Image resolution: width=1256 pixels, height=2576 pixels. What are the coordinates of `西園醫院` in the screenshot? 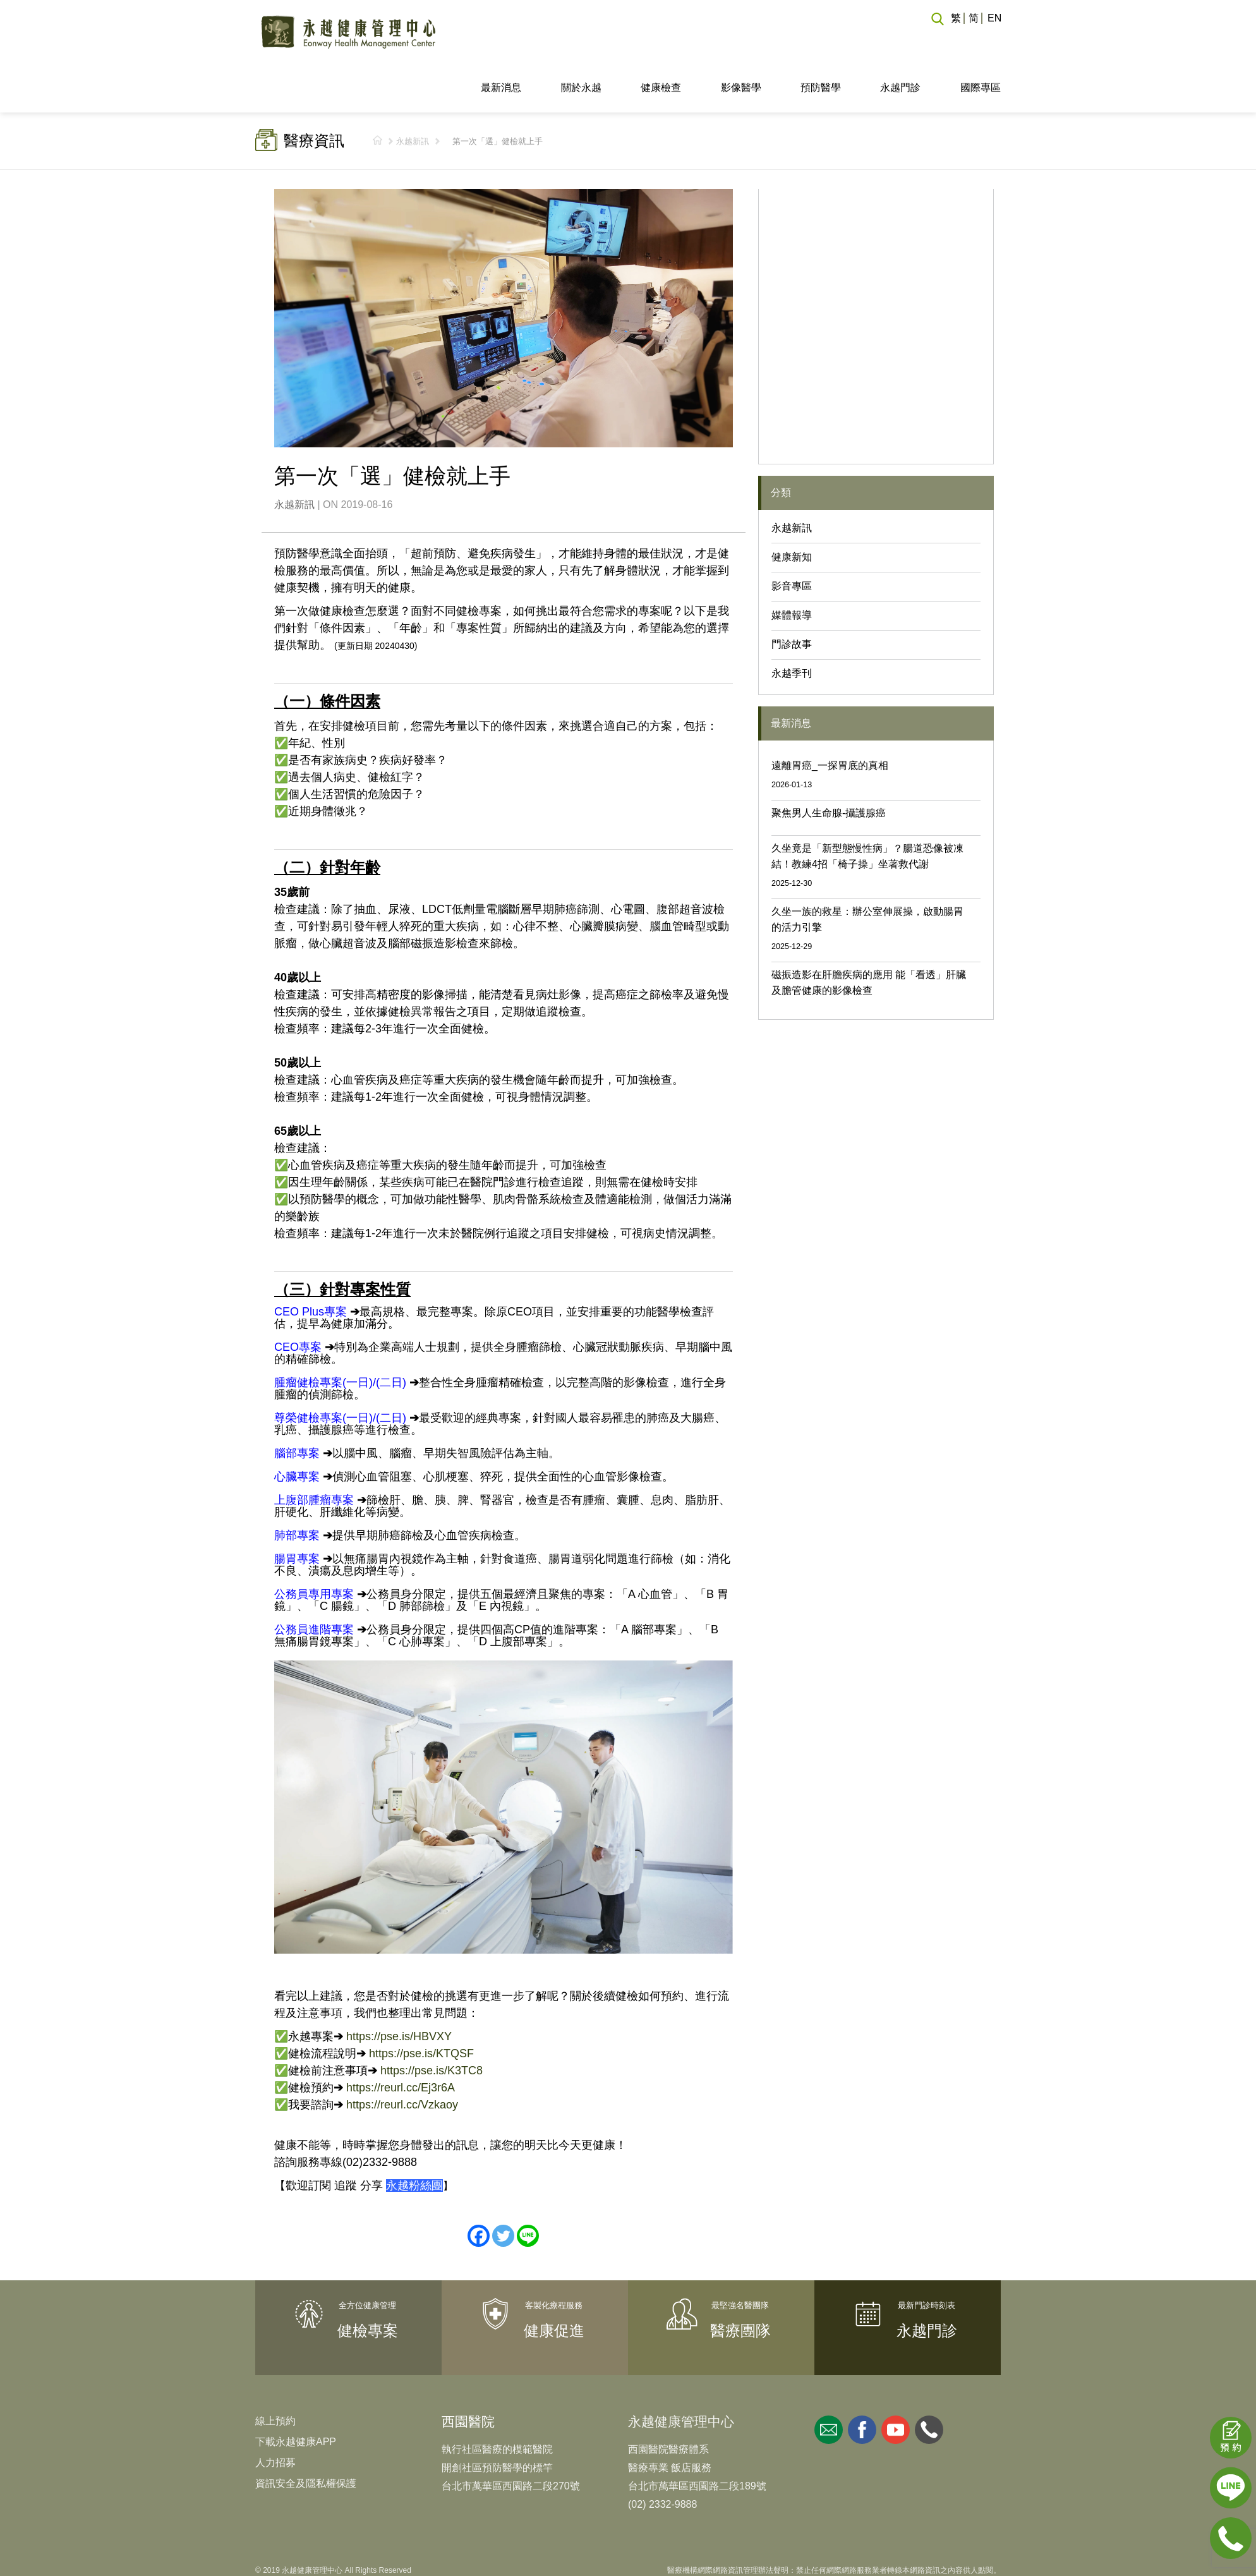 It's located at (468, 2374).